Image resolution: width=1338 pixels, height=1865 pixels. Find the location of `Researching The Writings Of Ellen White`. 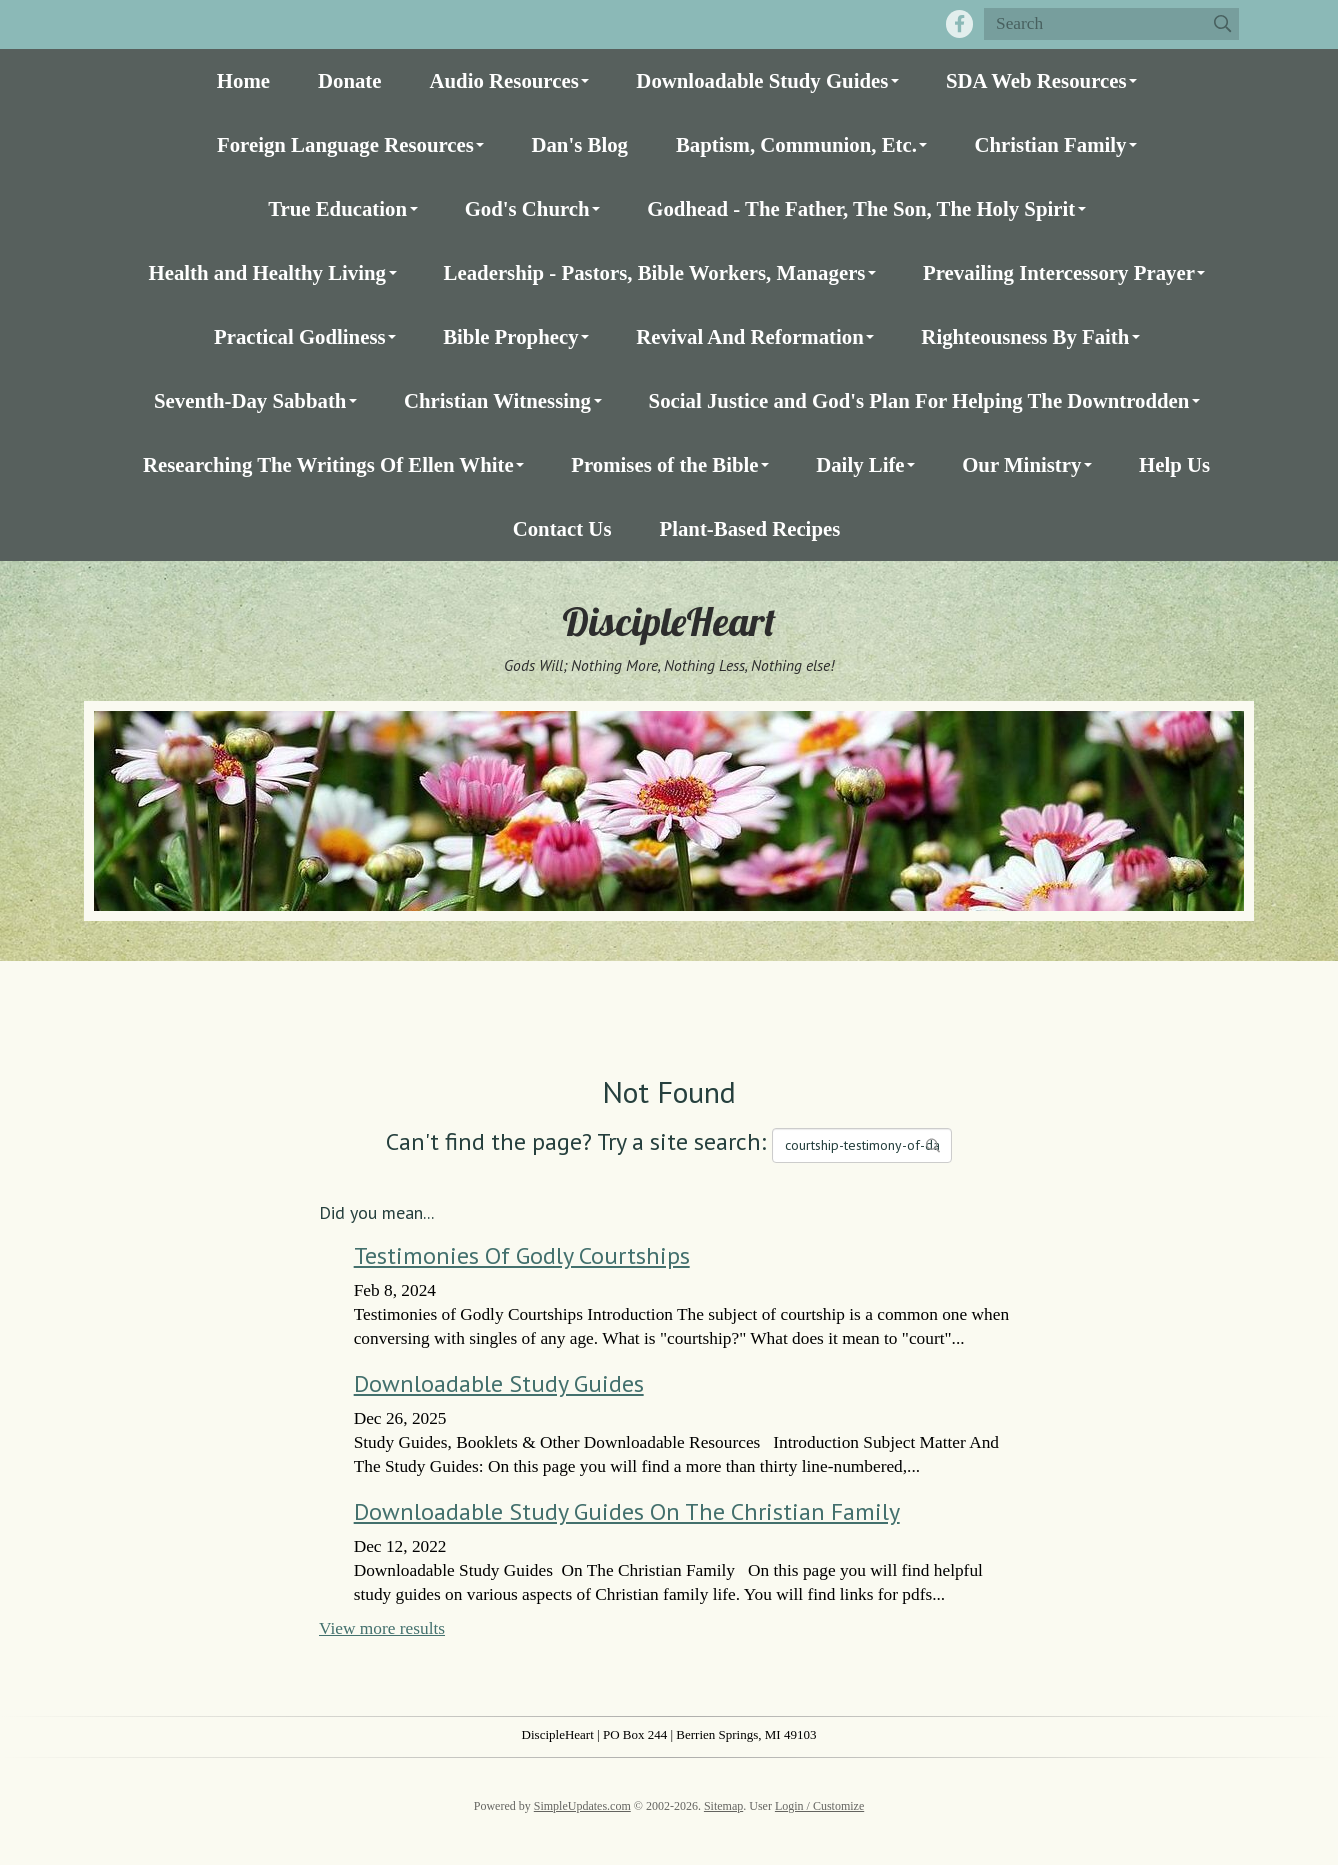

Researching The Writings Of Ellen White is located at coordinates (328, 464).